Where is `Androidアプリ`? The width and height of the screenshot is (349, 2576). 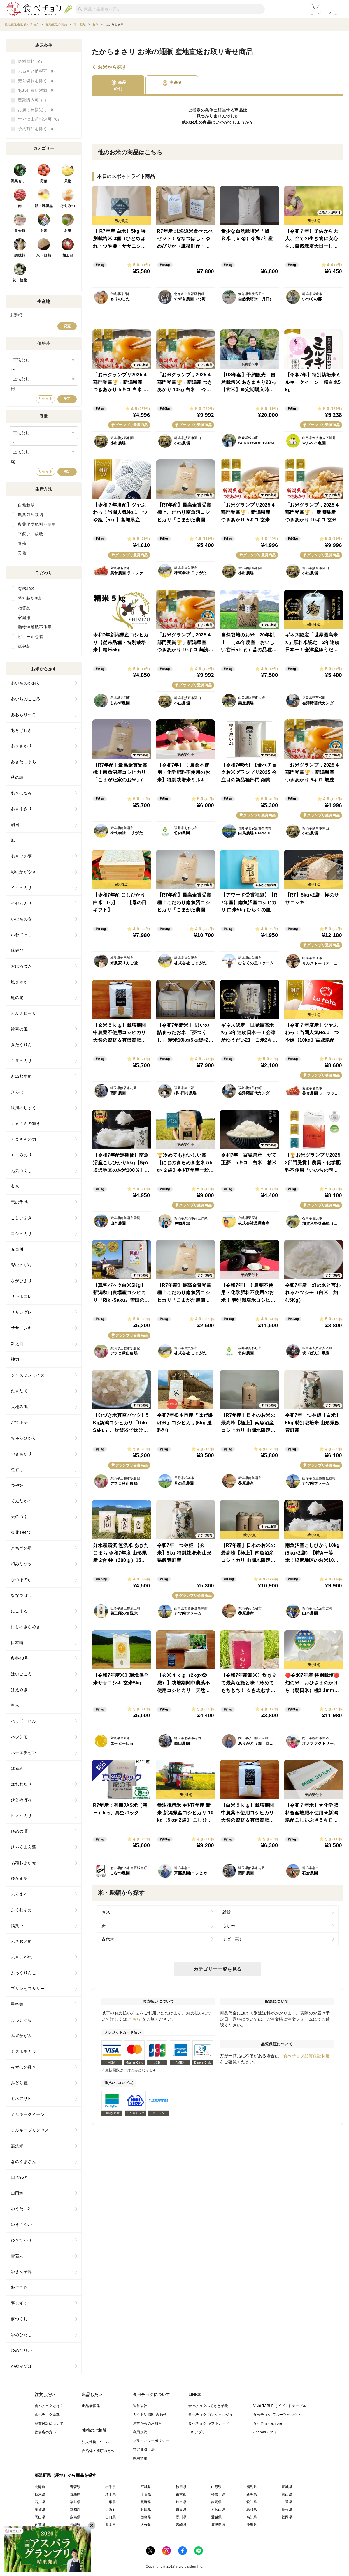
Androidアプリ is located at coordinates (265, 2432).